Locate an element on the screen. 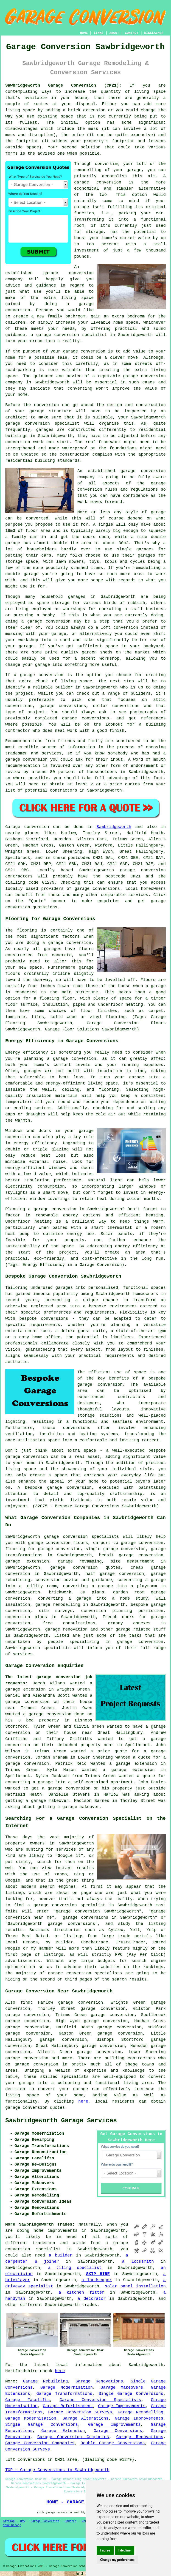  Sawbridgeworth is located at coordinates (114, 827).